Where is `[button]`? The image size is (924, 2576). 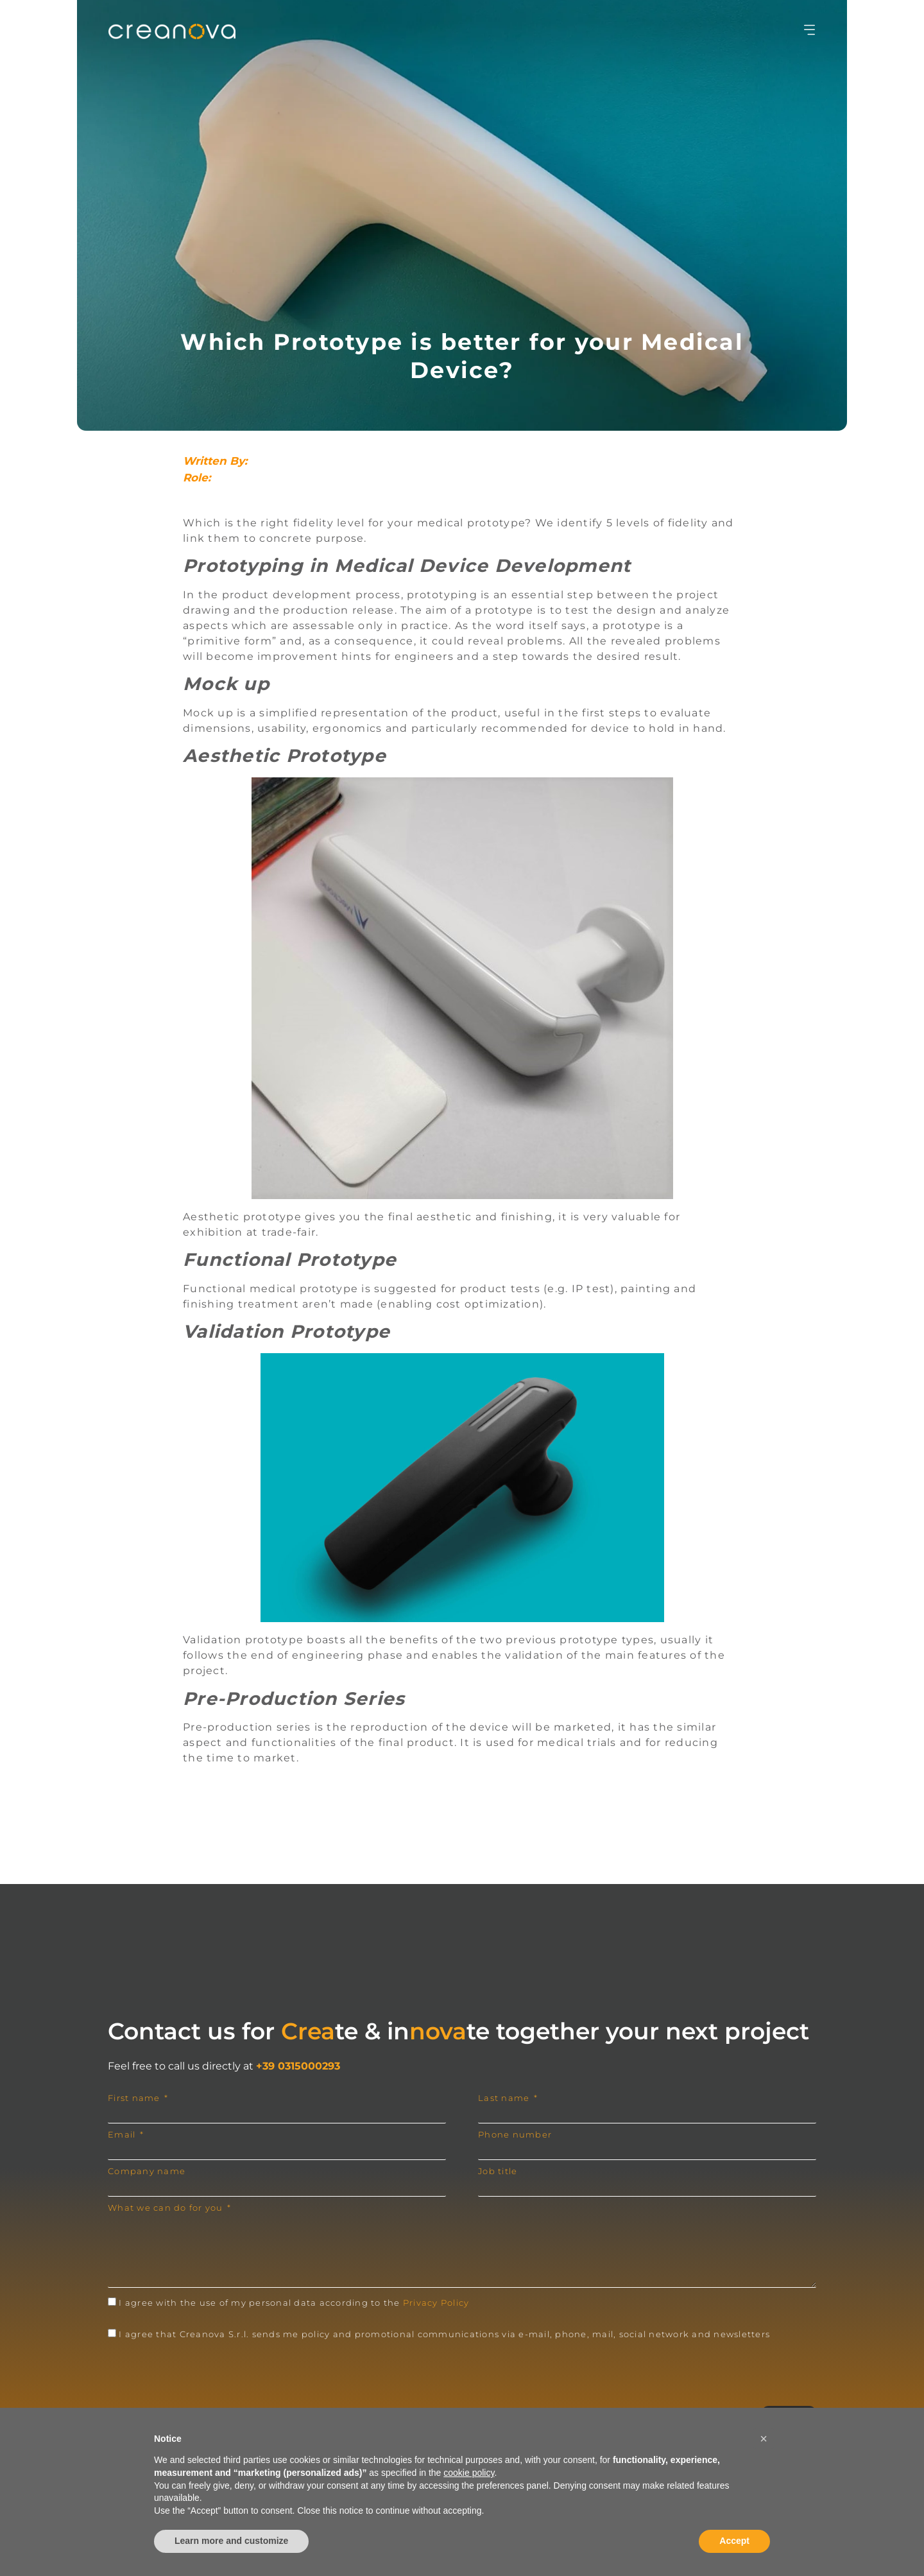 [button] is located at coordinates (763, 2438).